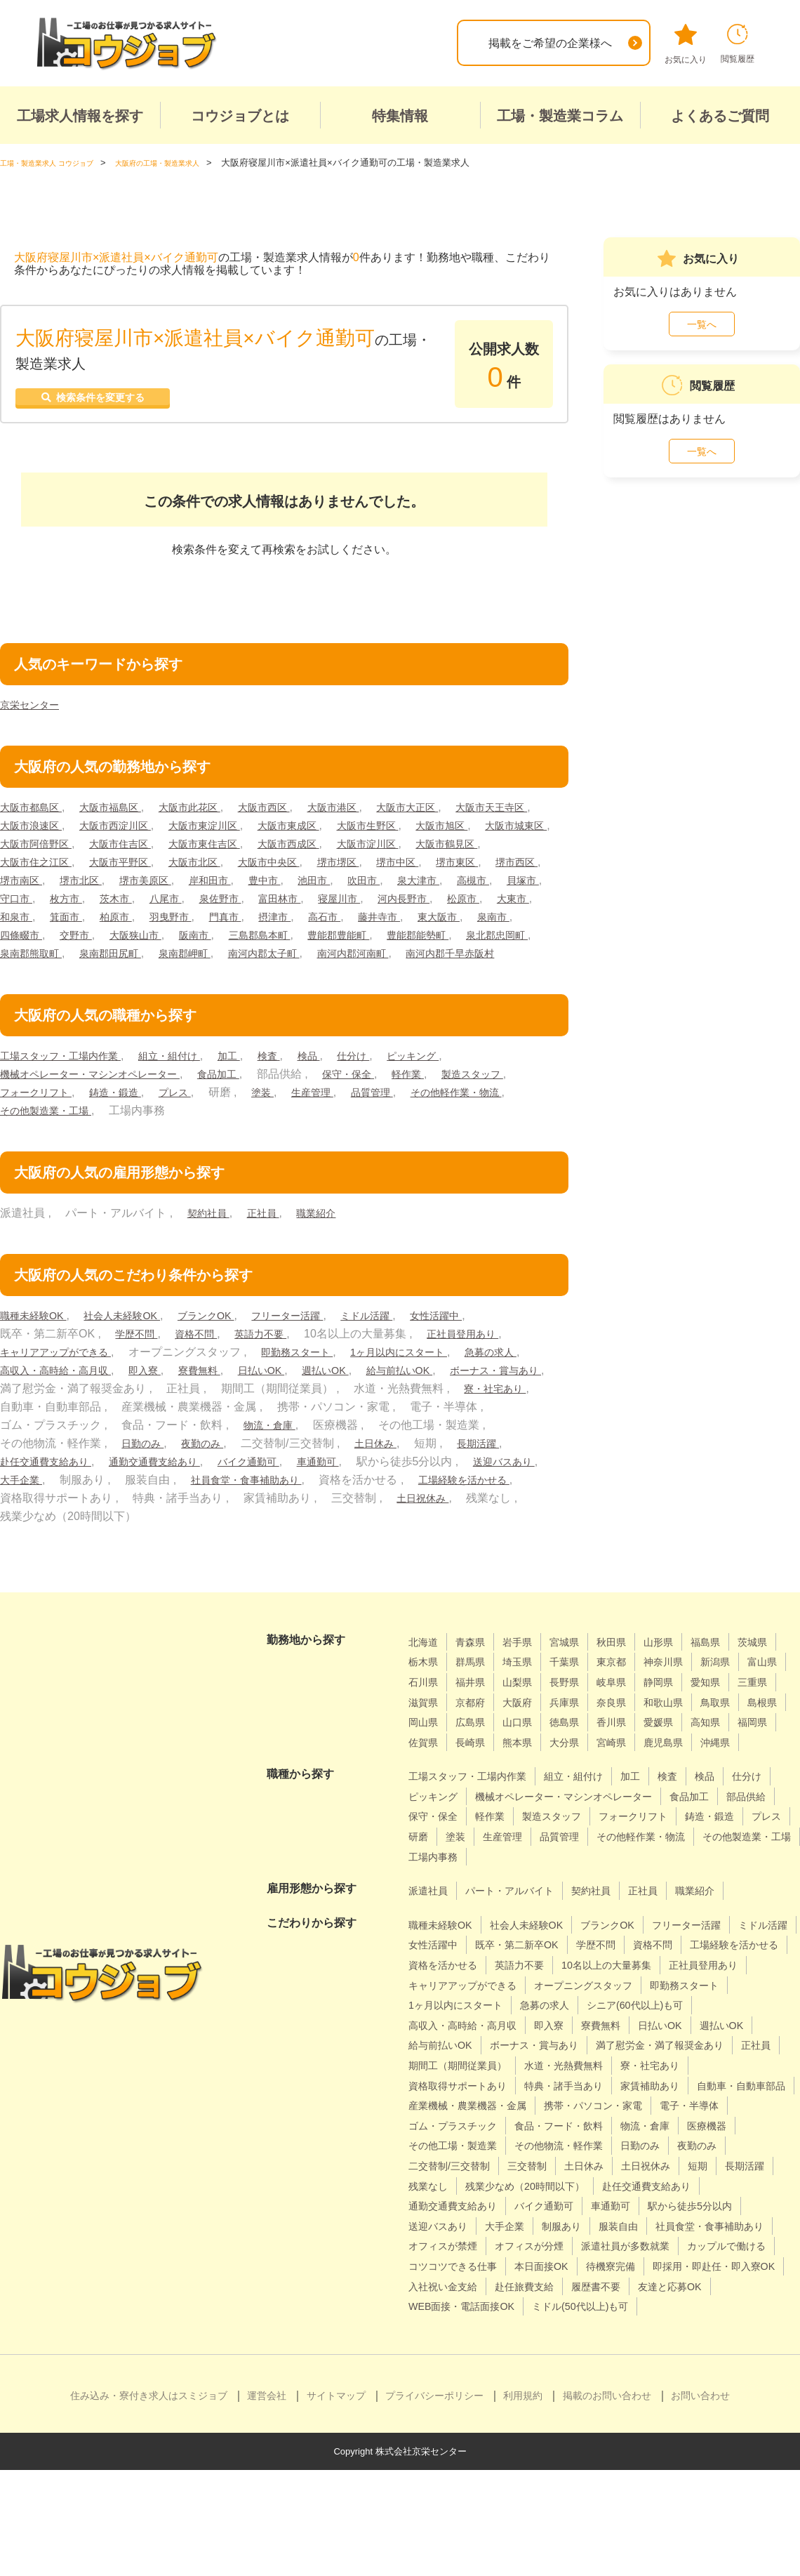  What do you see at coordinates (144, 1414) in the screenshot?
I see `ボーナス・賞与あり` at bounding box center [144, 1414].